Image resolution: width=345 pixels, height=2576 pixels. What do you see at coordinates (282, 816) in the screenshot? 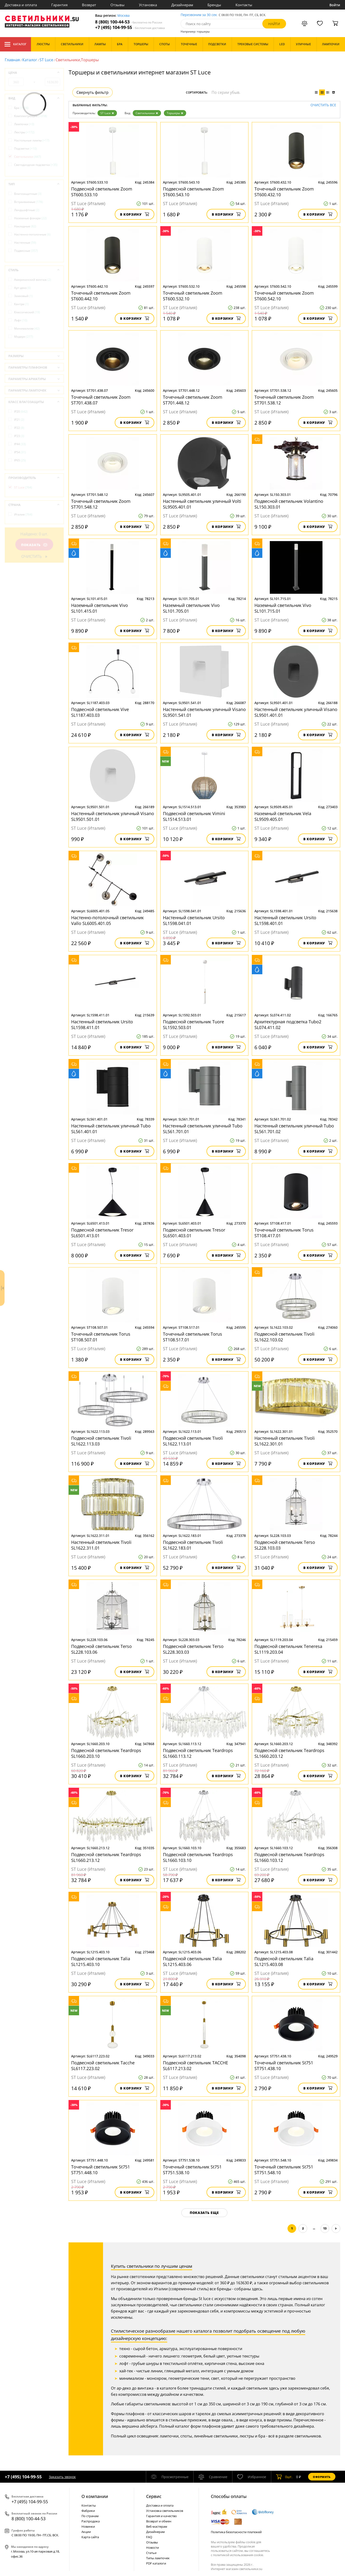
I see `Наземный светильник Vela SL9509.405.01` at bounding box center [282, 816].